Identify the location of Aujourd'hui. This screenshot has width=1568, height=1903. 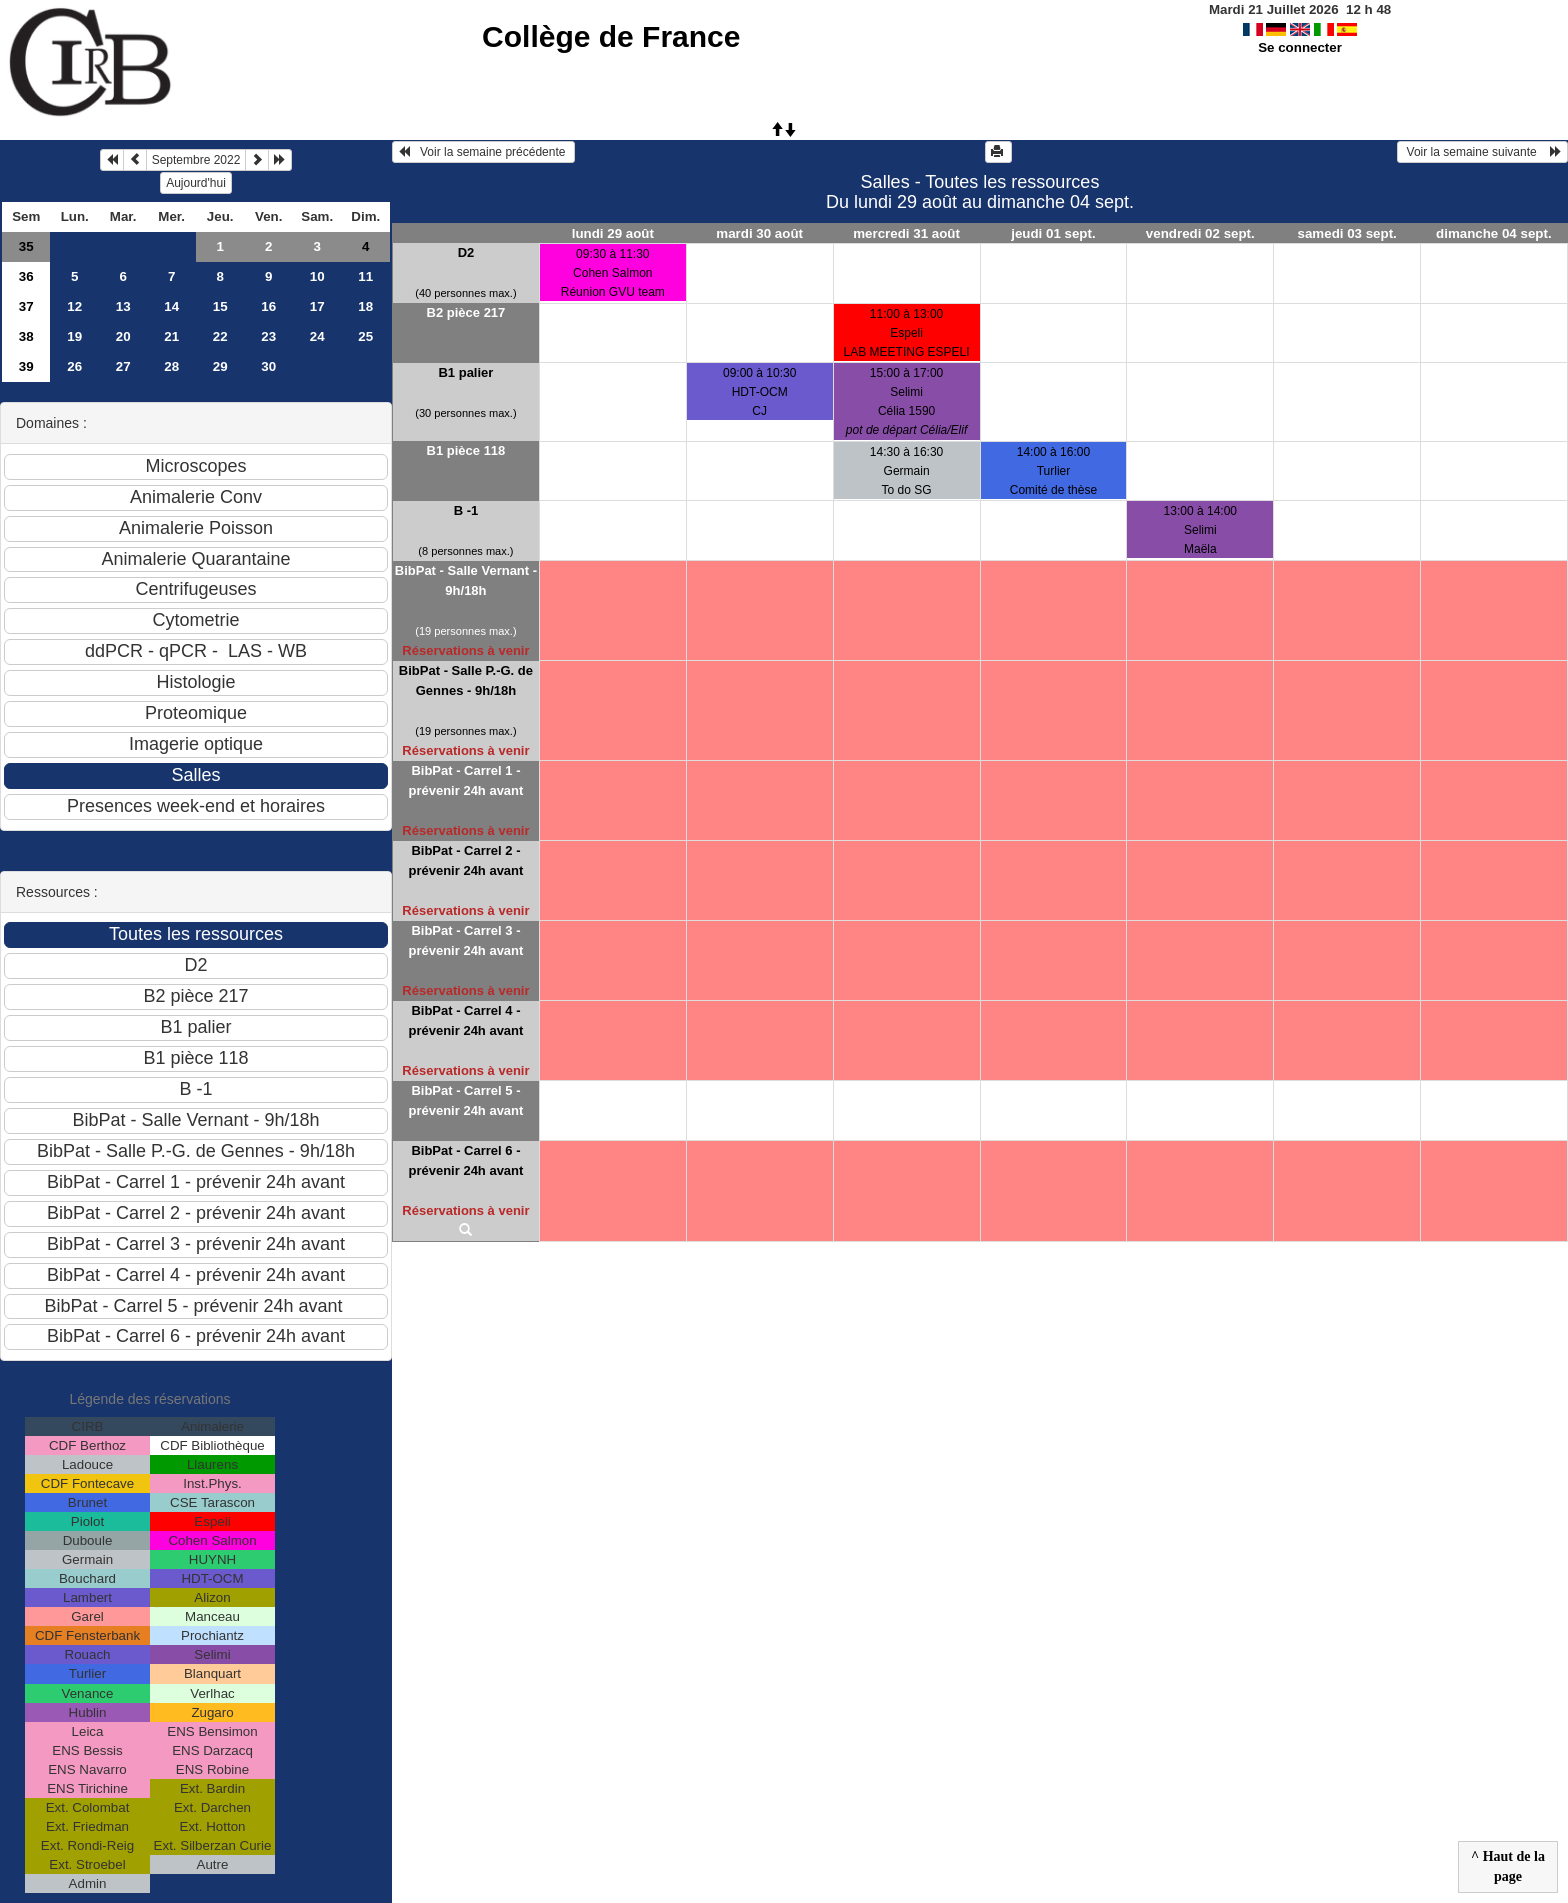
(196, 183).